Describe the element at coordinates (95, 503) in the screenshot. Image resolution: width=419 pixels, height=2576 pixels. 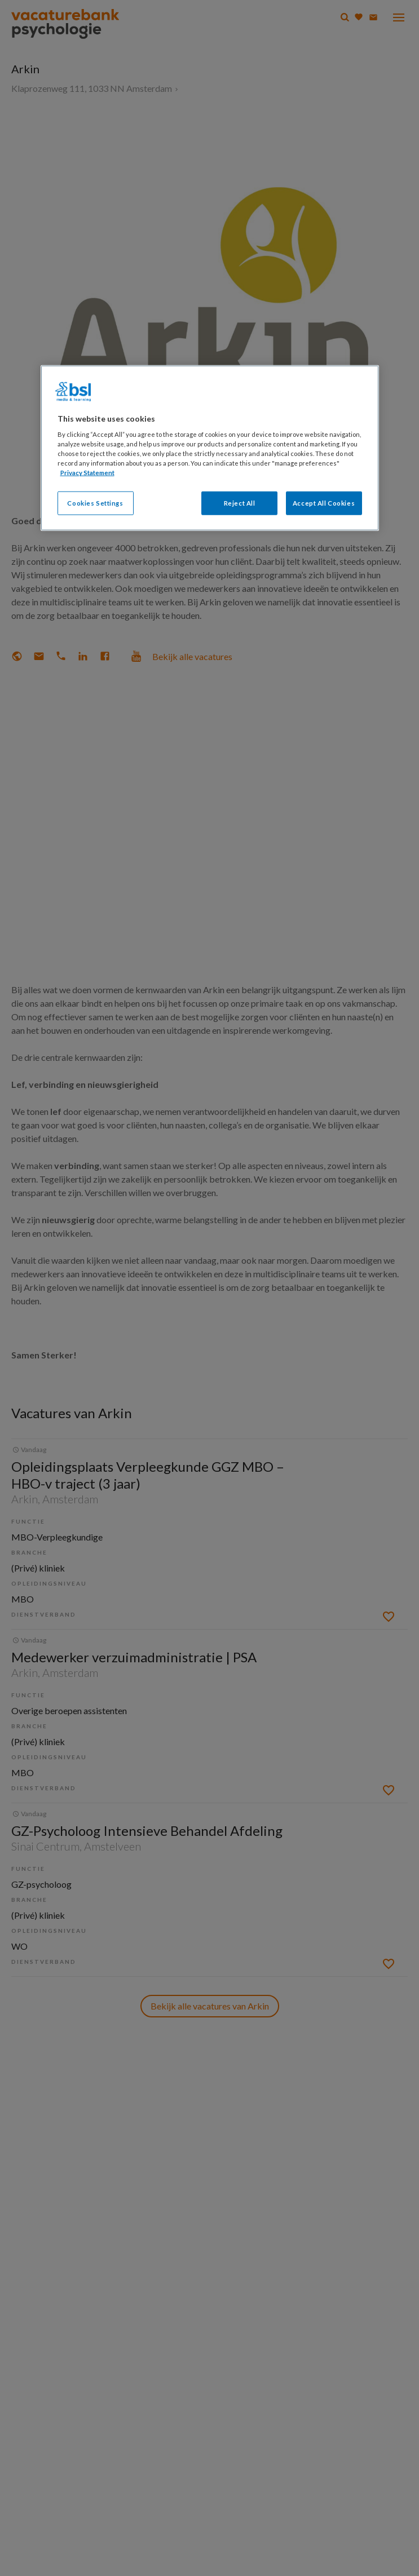
I see `Cookies Settings` at that location.